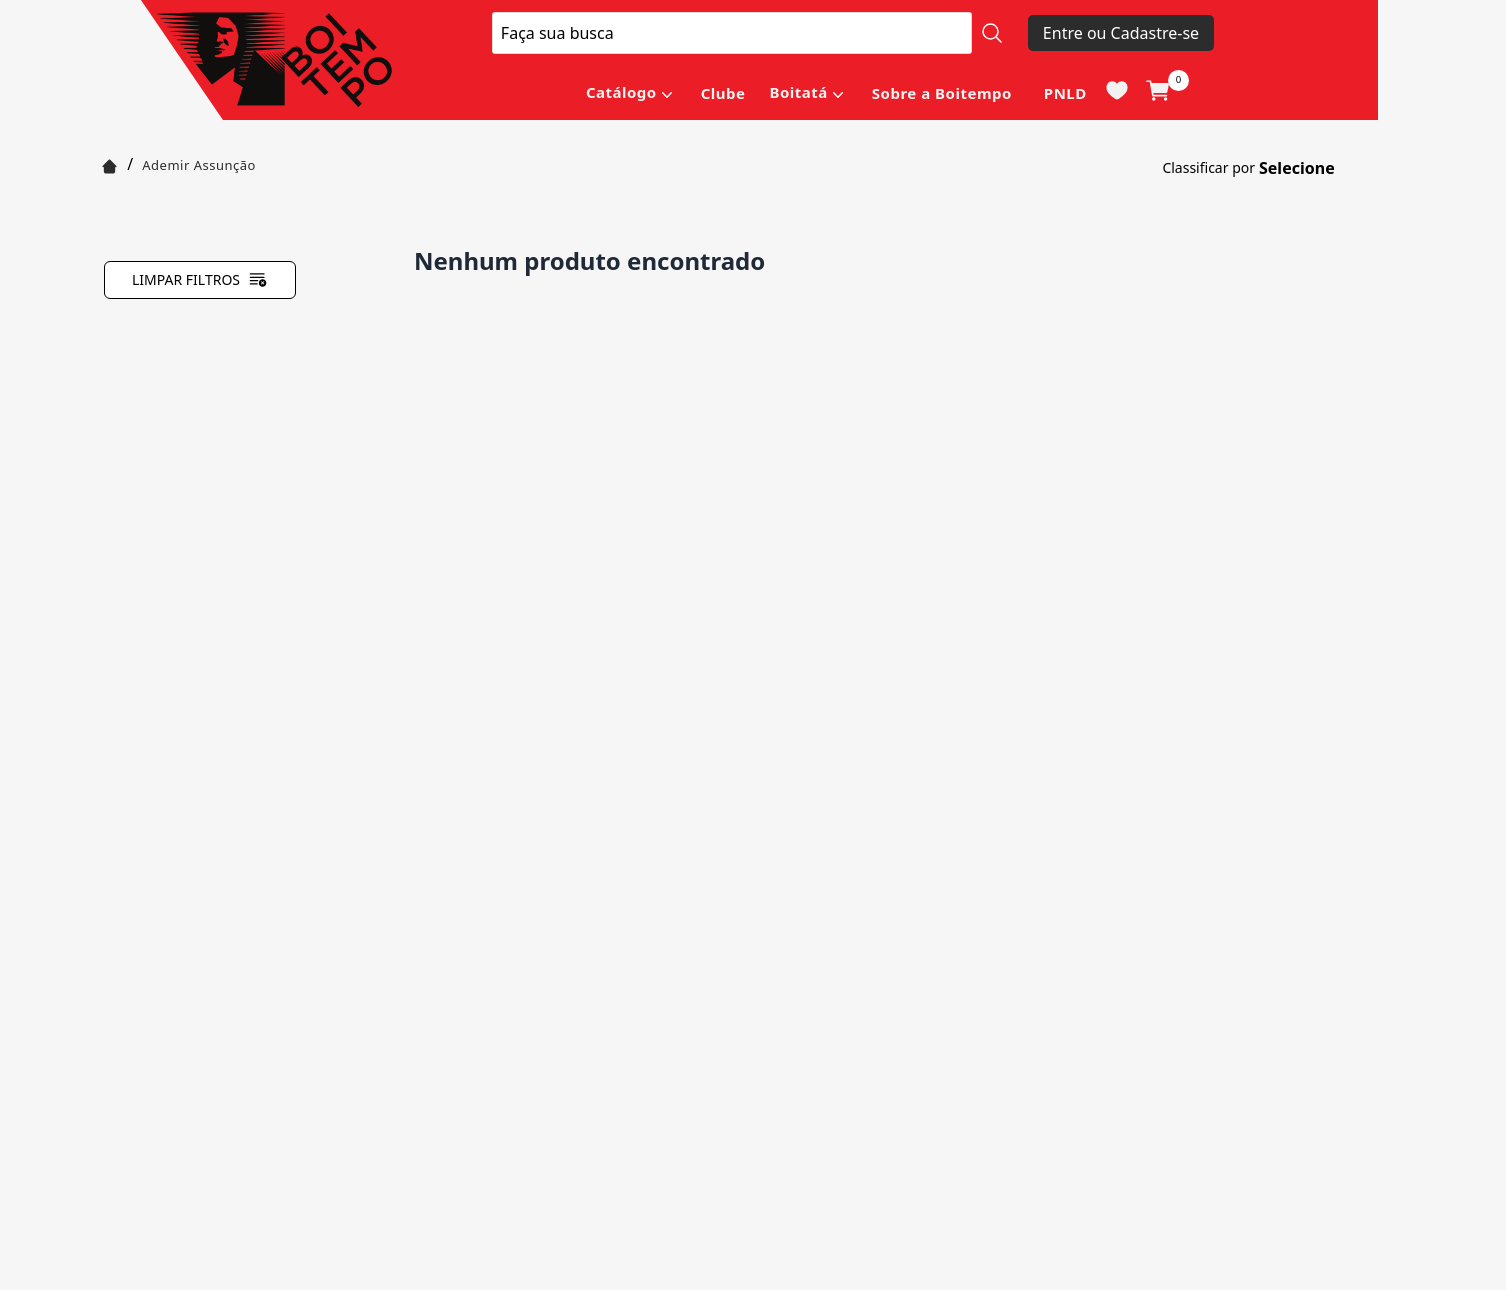  Describe the element at coordinates (723, 93) in the screenshot. I see `Clube` at that location.